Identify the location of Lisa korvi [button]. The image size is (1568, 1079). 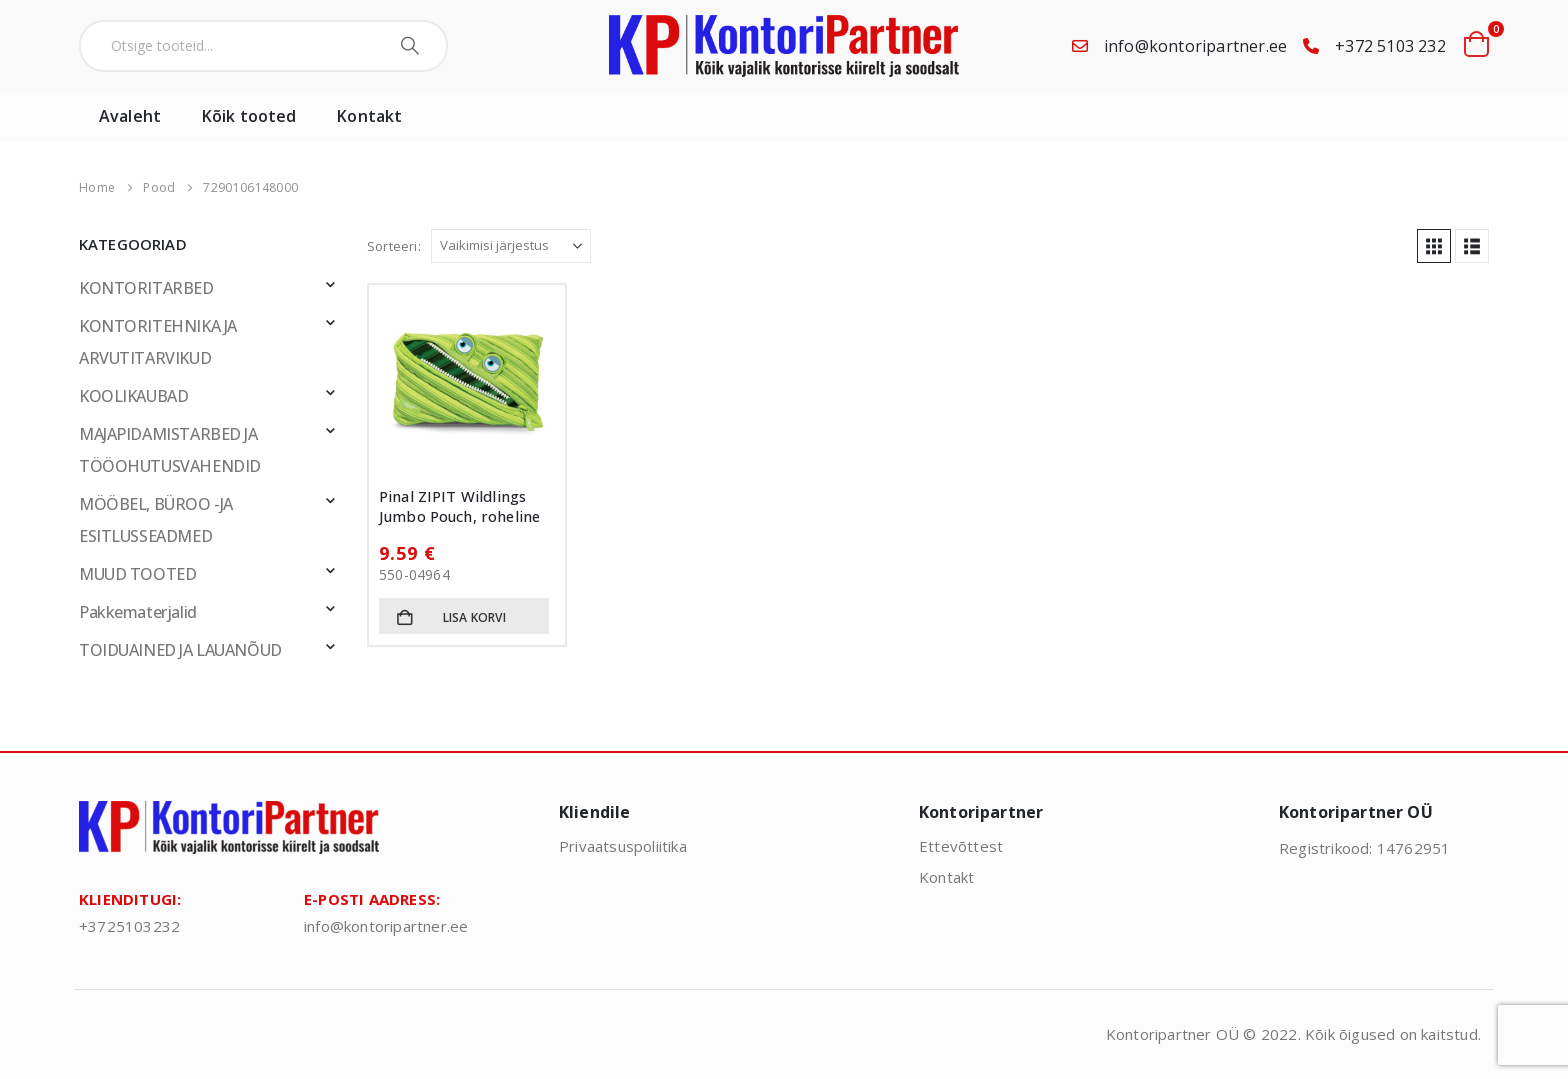
(474, 617).